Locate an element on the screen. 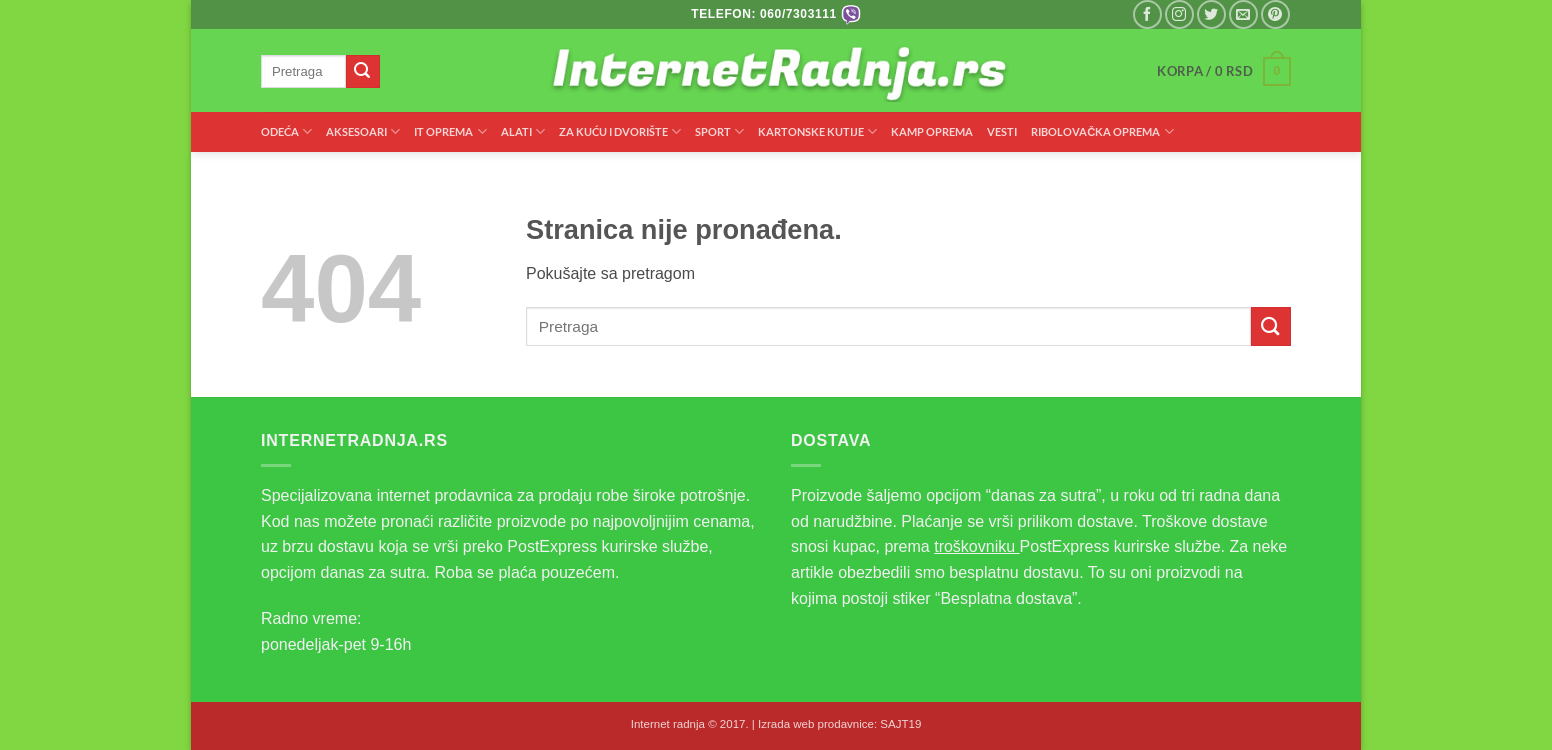 Image resolution: width=1552 pixels, height=750 pixels. ALATI is located at coordinates (523, 131).